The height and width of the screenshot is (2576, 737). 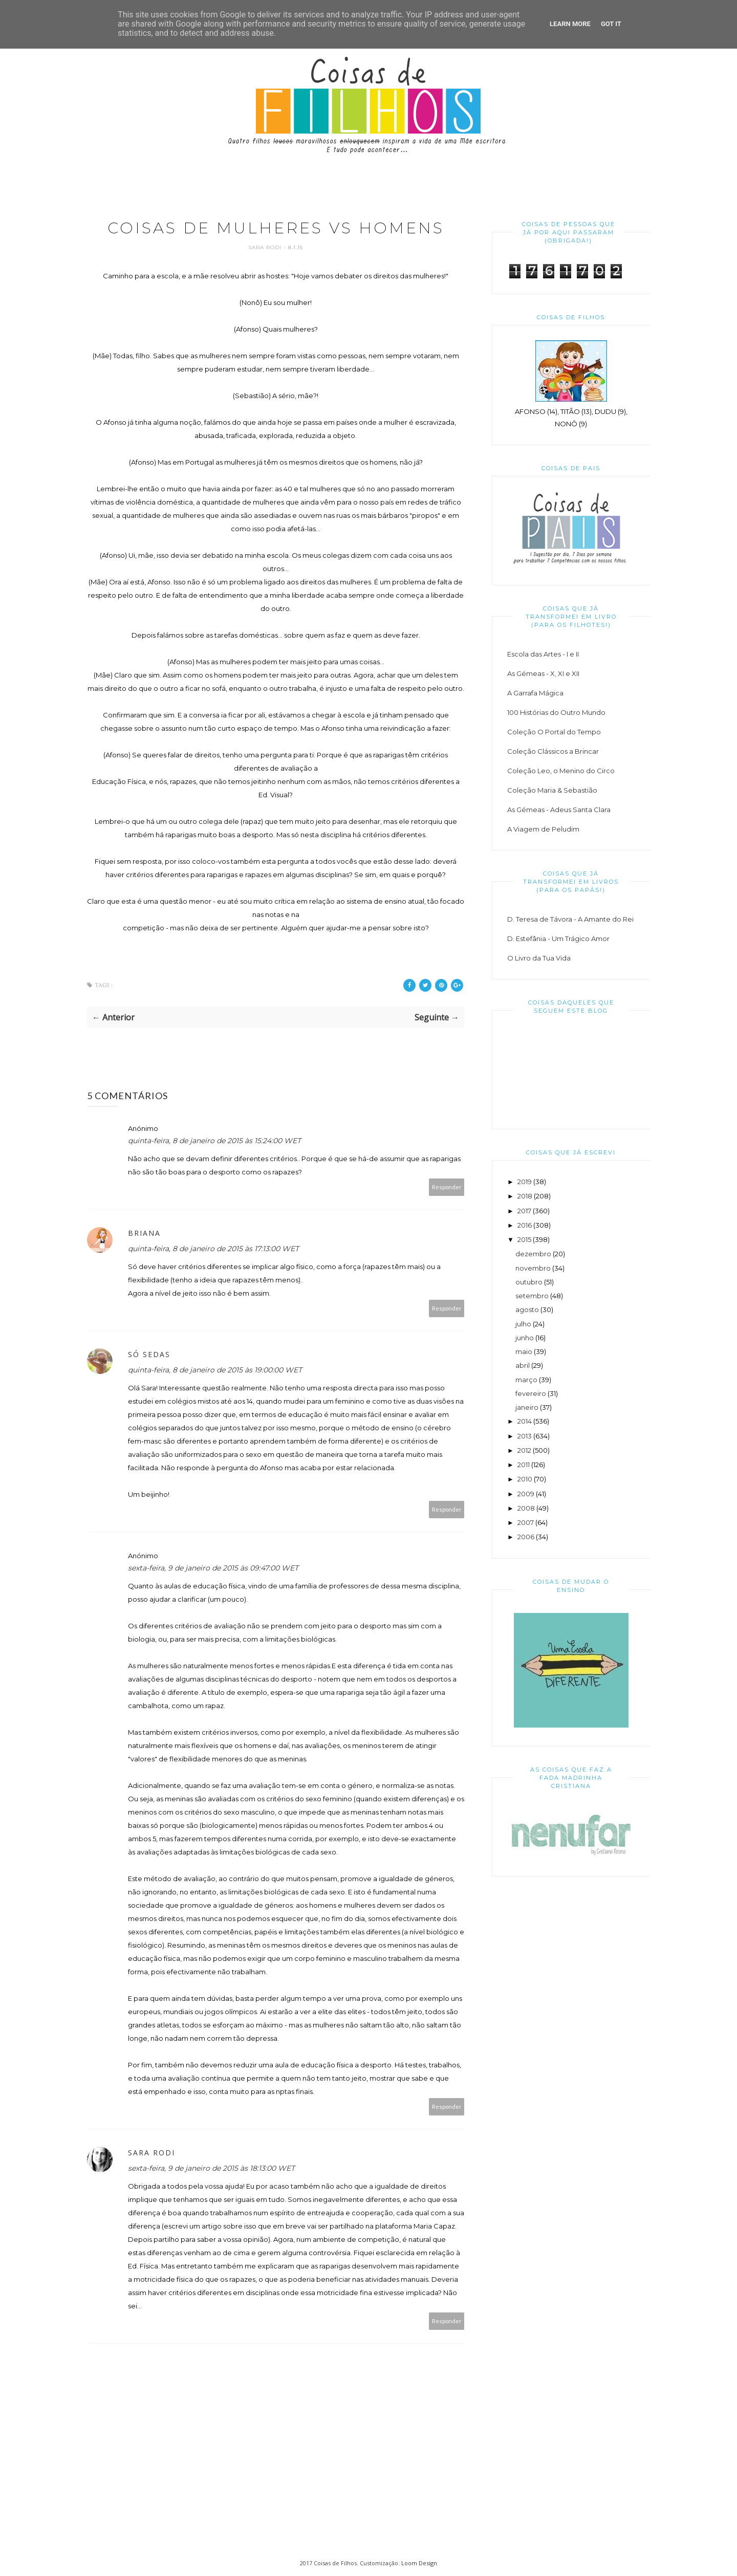 What do you see at coordinates (524, 1479) in the screenshot?
I see `2010` at bounding box center [524, 1479].